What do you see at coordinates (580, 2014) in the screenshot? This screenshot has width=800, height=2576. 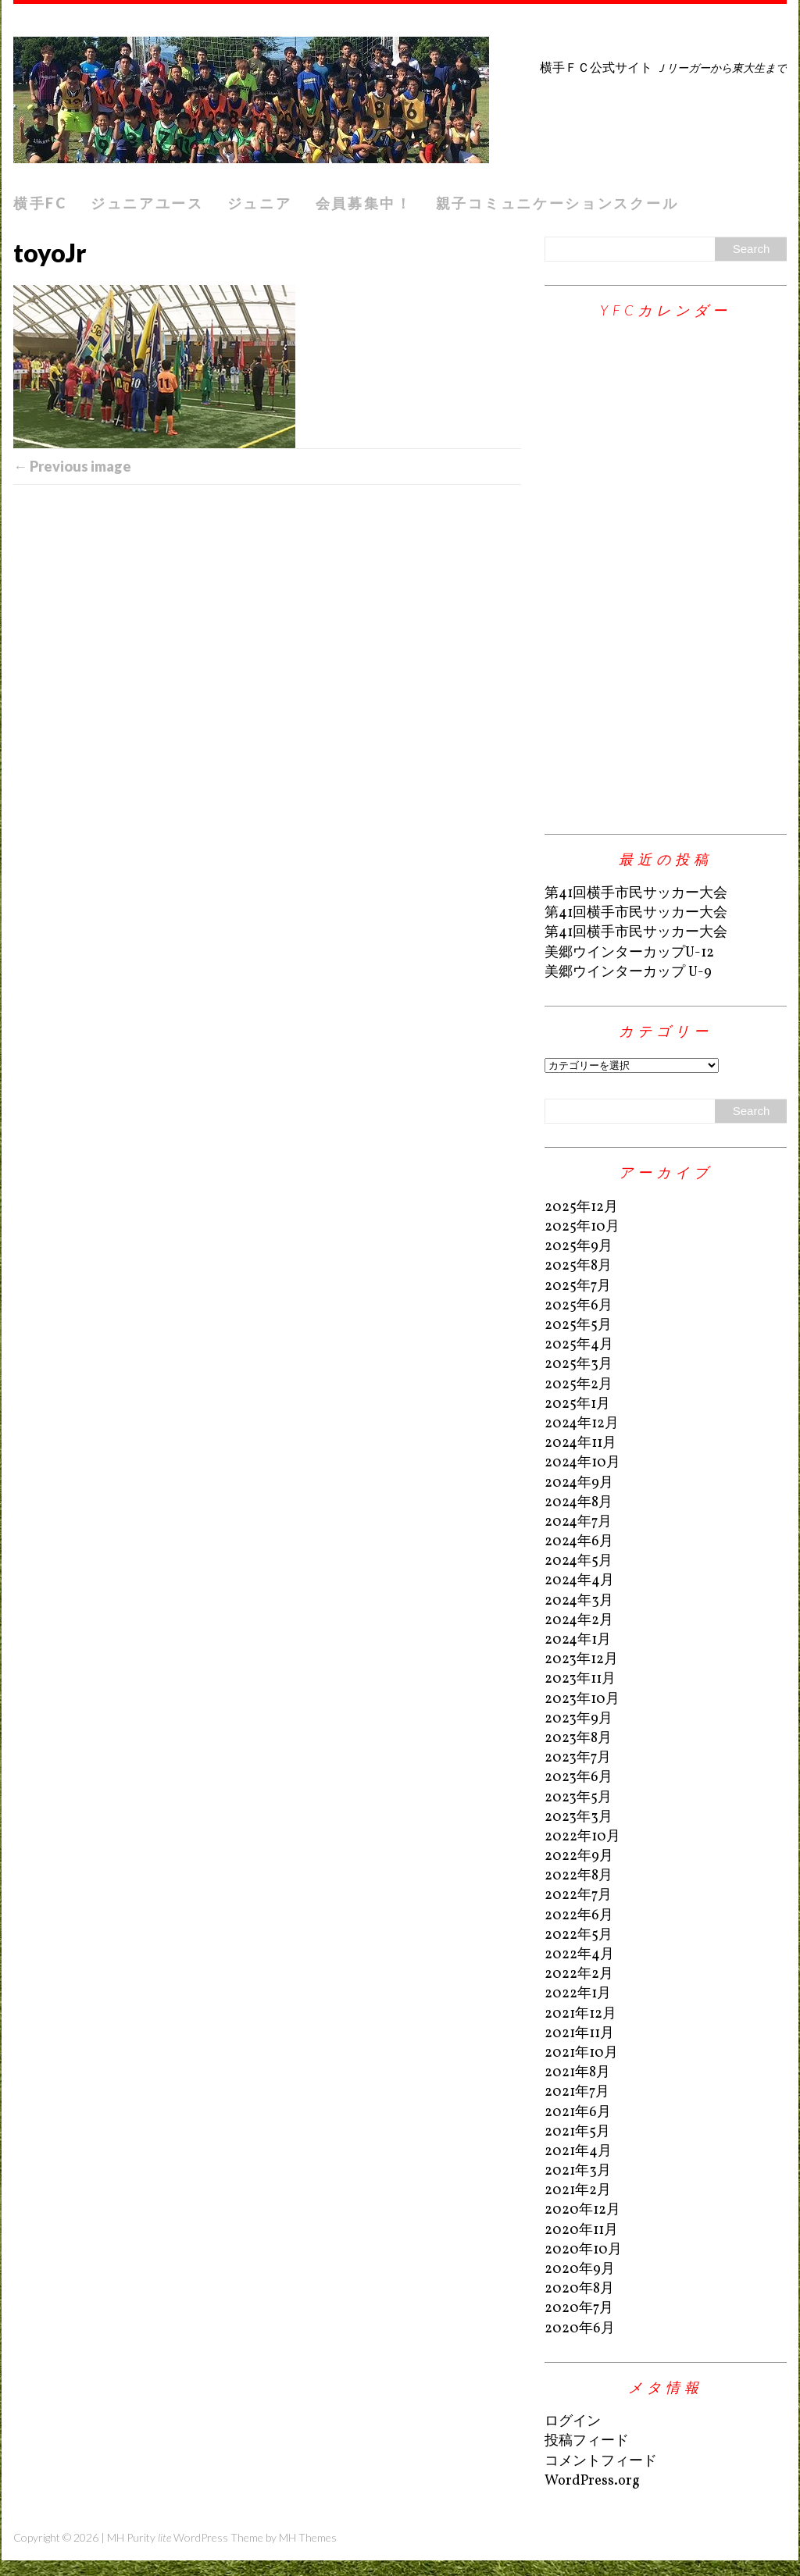 I see `2021年12月` at bounding box center [580, 2014].